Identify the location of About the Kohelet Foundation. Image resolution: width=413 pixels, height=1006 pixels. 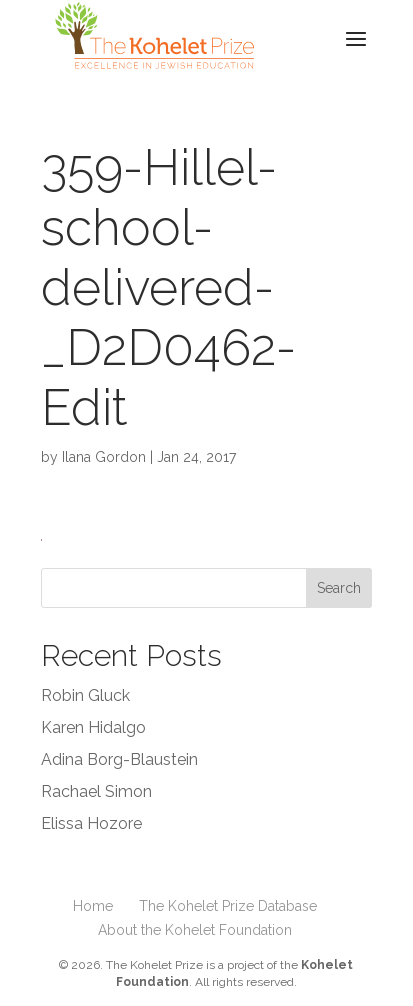
(195, 930).